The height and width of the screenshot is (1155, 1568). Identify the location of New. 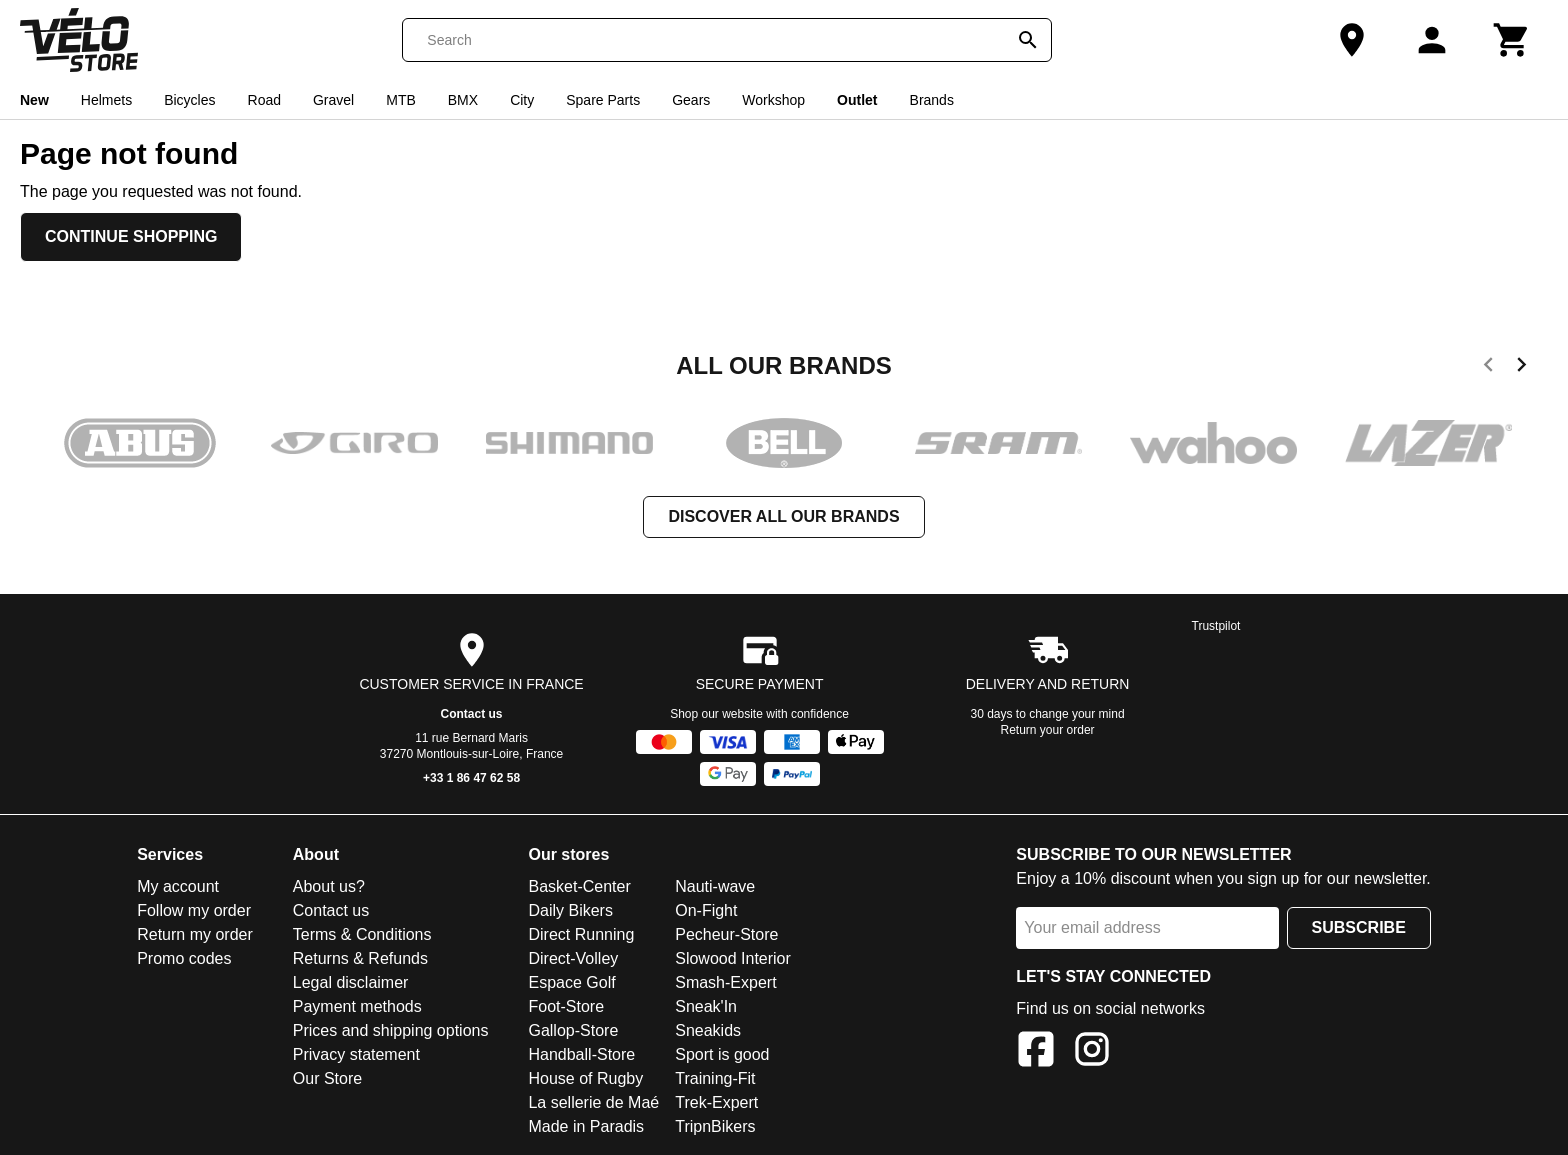
(34, 100).